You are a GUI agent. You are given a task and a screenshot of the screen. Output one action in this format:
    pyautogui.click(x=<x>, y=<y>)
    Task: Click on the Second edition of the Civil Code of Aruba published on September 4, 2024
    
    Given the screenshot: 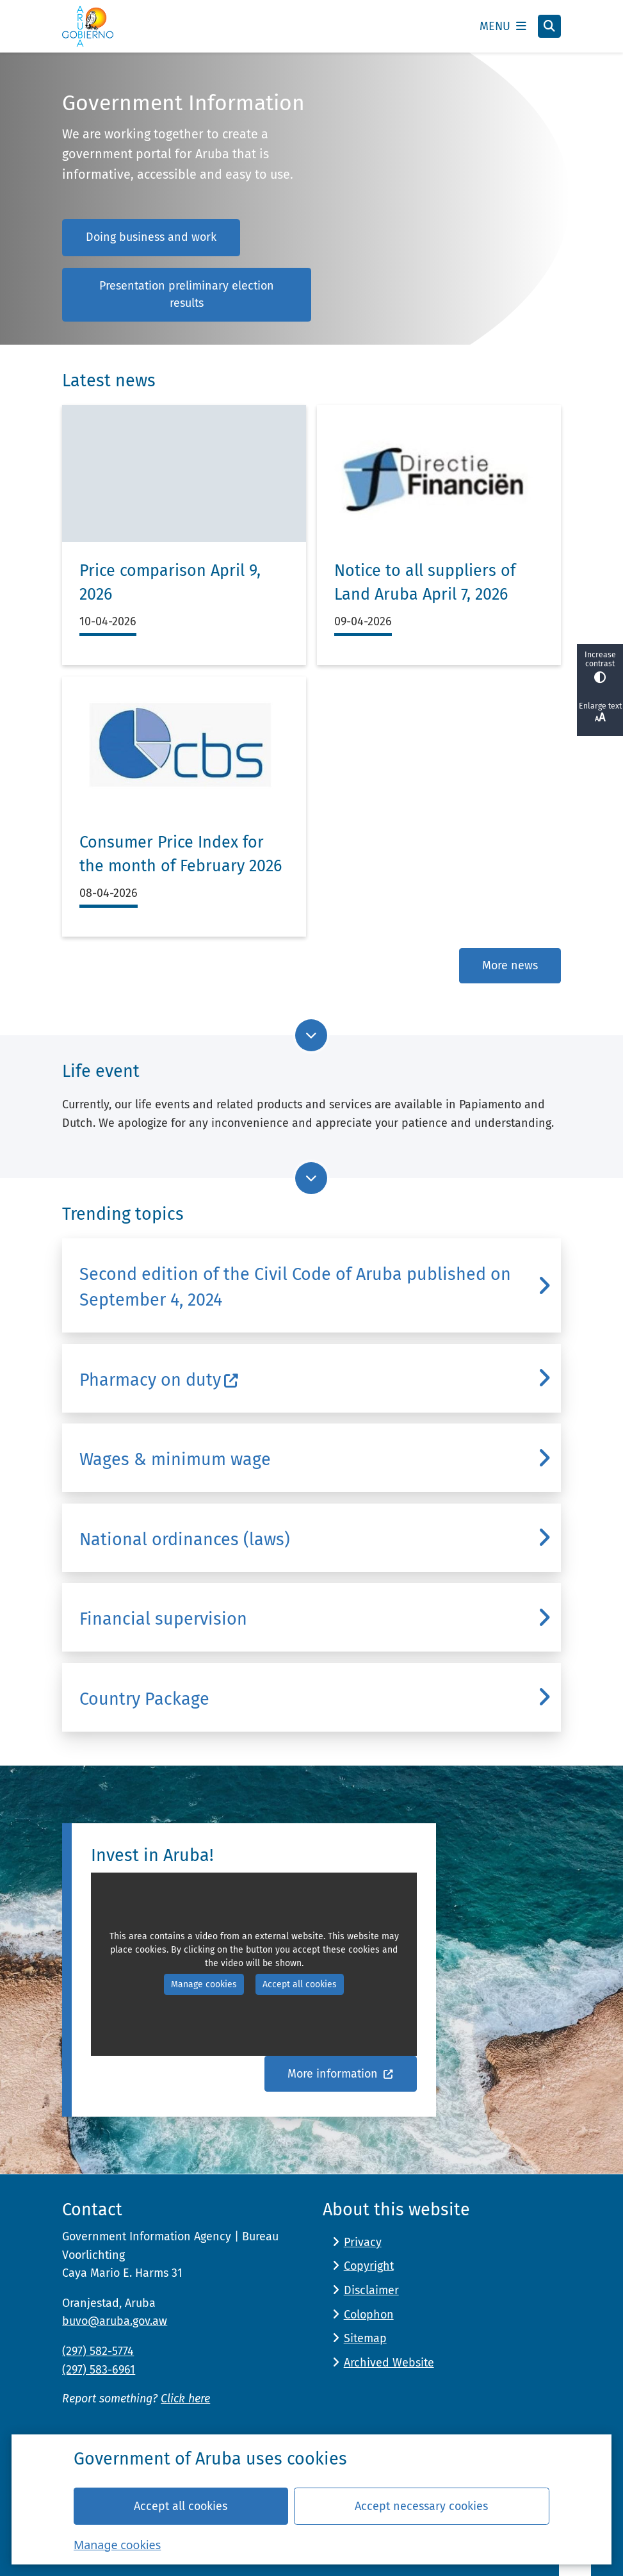 What is the action you would take?
    pyautogui.click(x=295, y=1287)
    